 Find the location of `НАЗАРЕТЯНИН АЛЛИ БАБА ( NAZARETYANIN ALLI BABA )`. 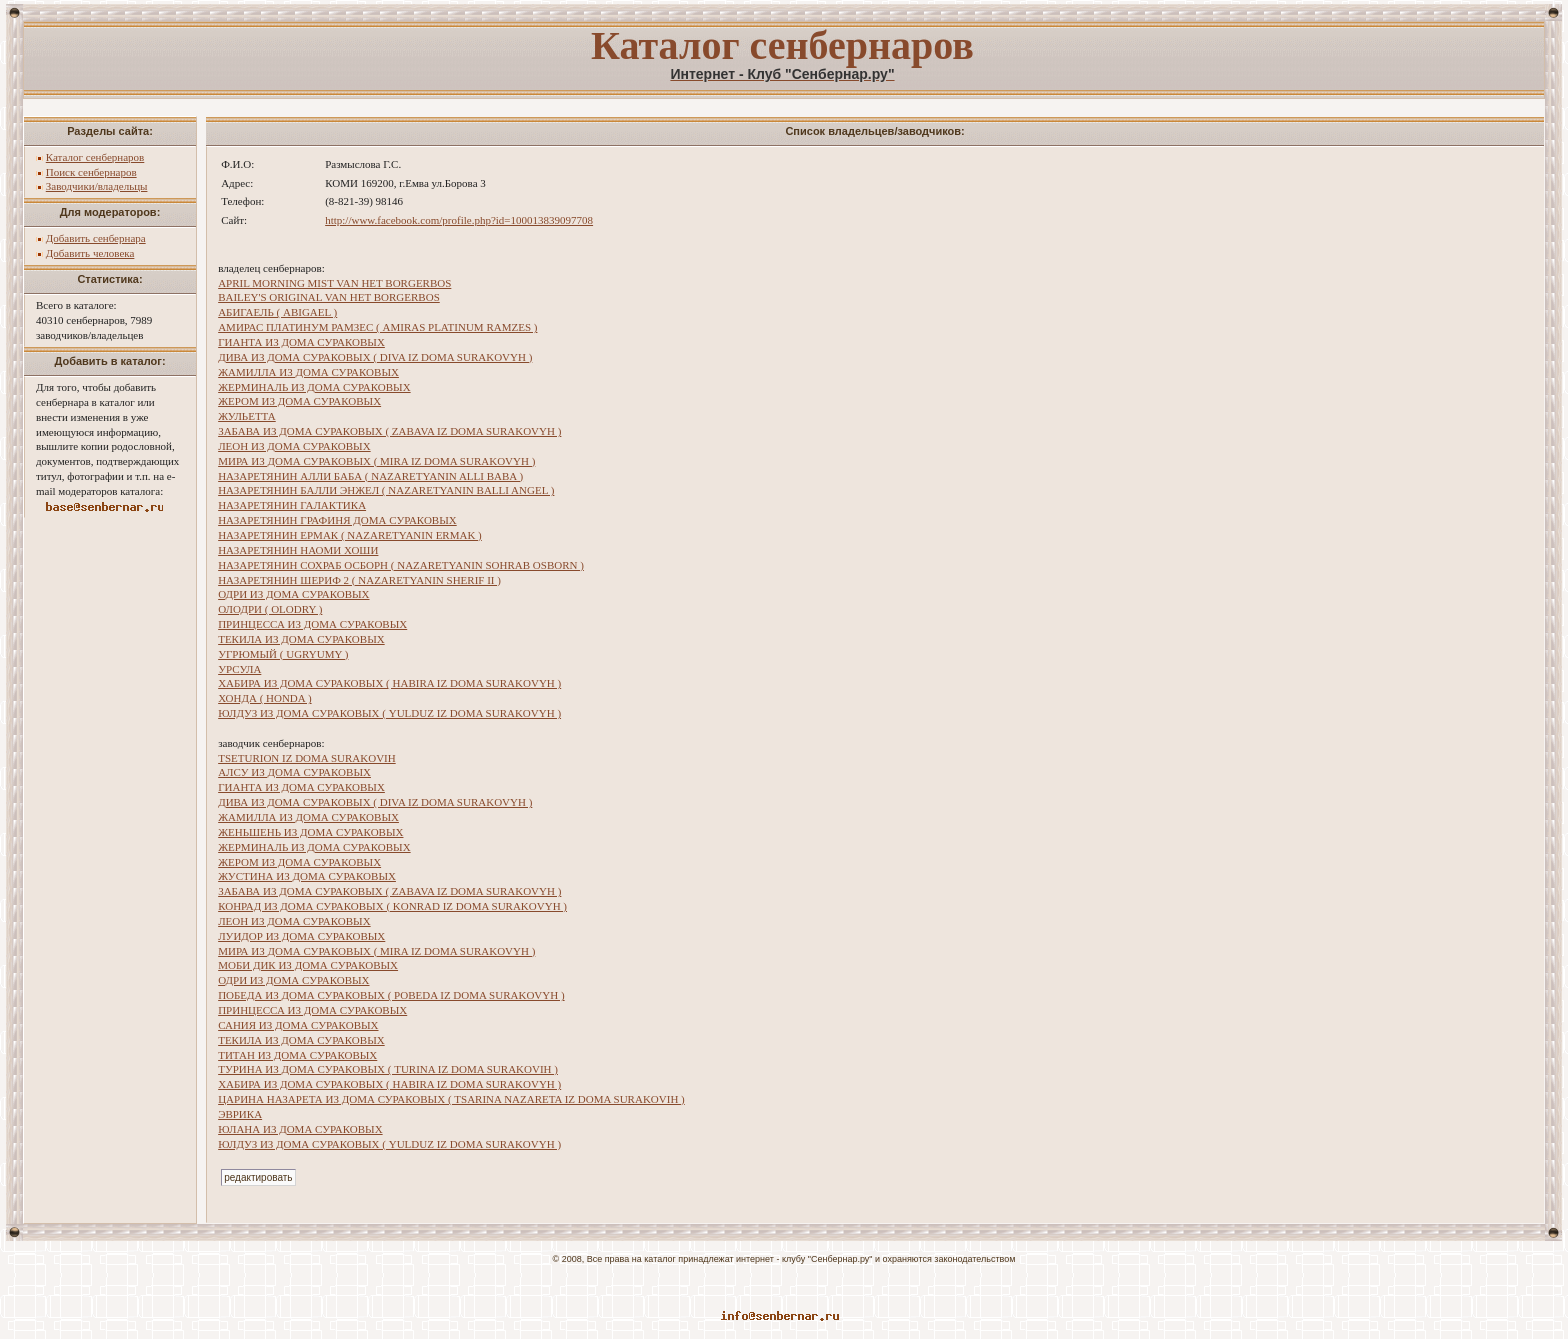

НАЗАРЕТЯНИН АЛЛИ БАБА ( NAZARETYANIN ALLI BABA ) is located at coordinates (370, 476).